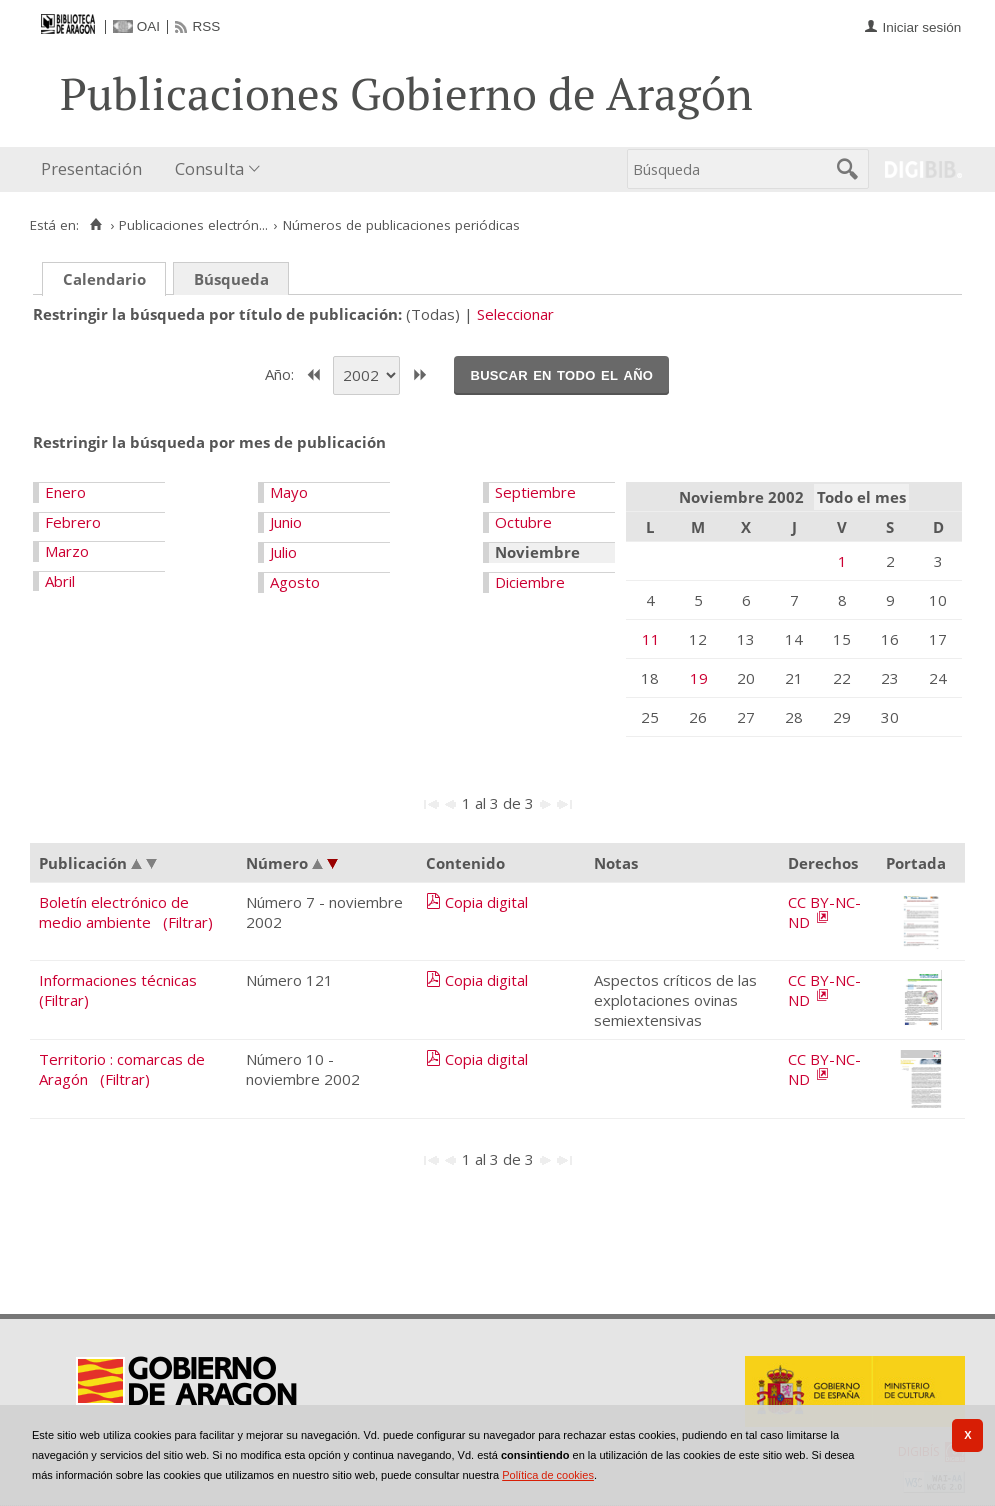 This screenshot has width=995, height=1506. Describe the element at coordinates (283, 552) in the screenshot. I see `Julio` at that location.